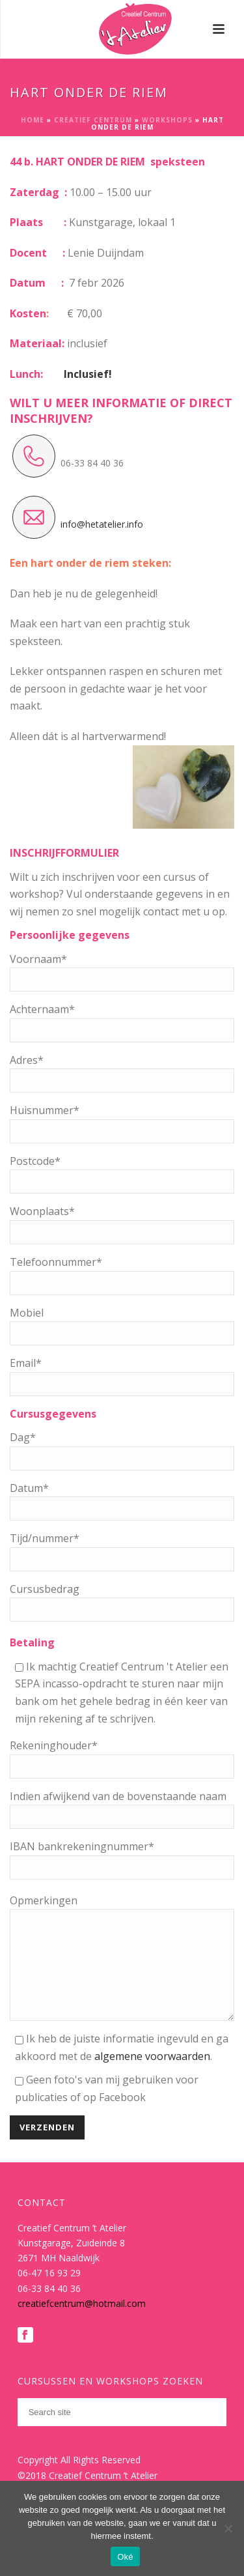 This screenshot has width=244, height=2576. Describe the element at coordinates (29, 1488) in the screenshot. I see `Datum*` at that location.